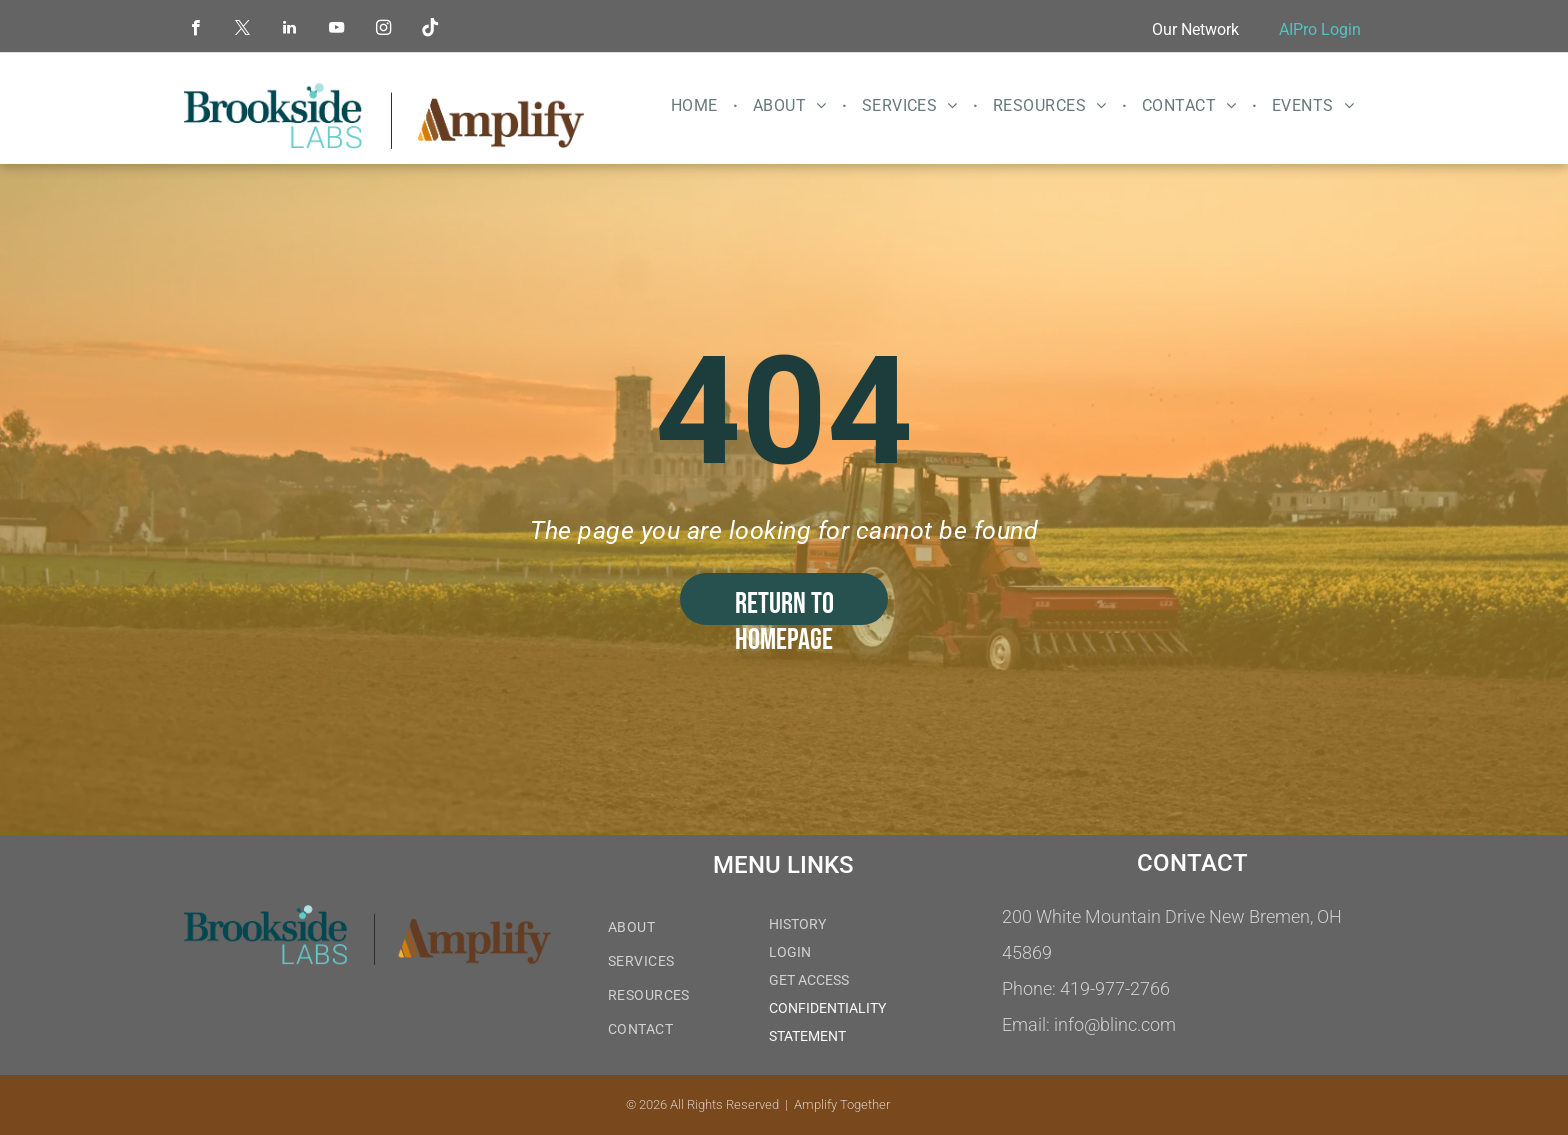  Describe the element at coordinates (336, 30) in the screenshot. I see `[youtube]` at that location.